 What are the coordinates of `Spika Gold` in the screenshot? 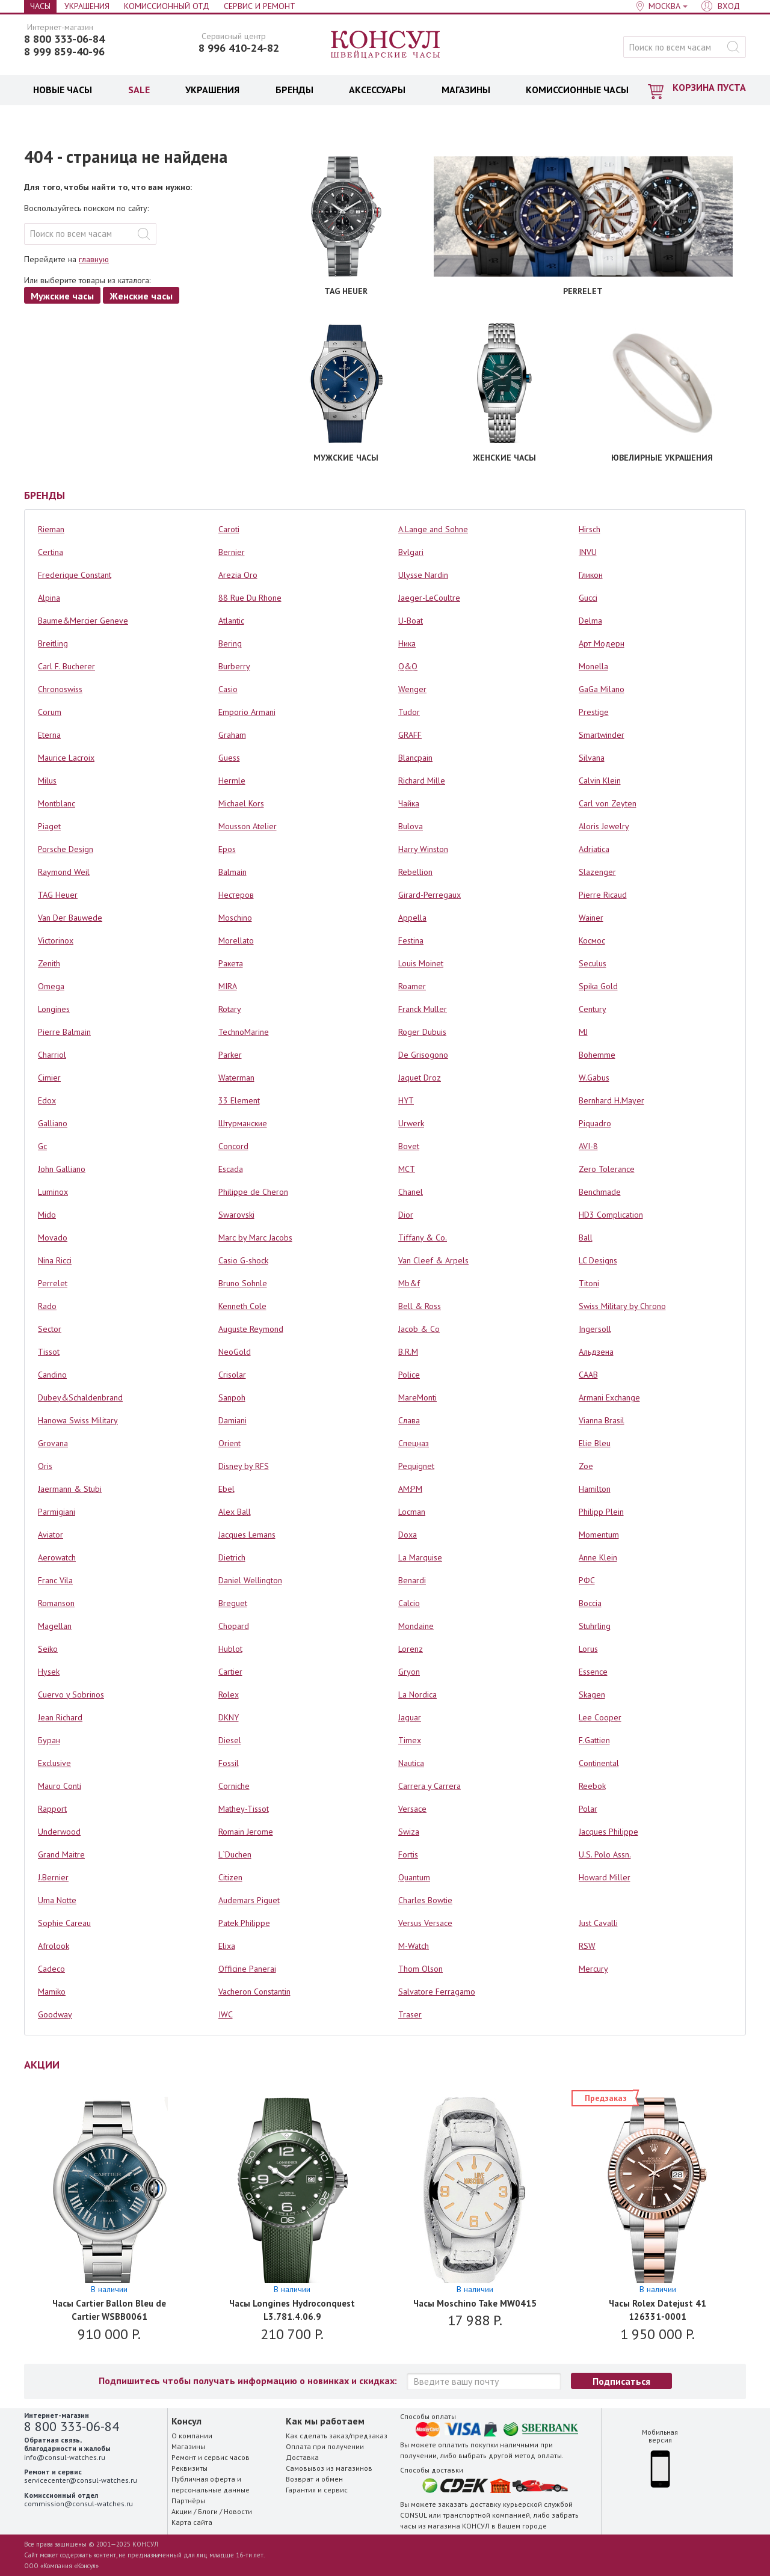 It's located at (598, 986).